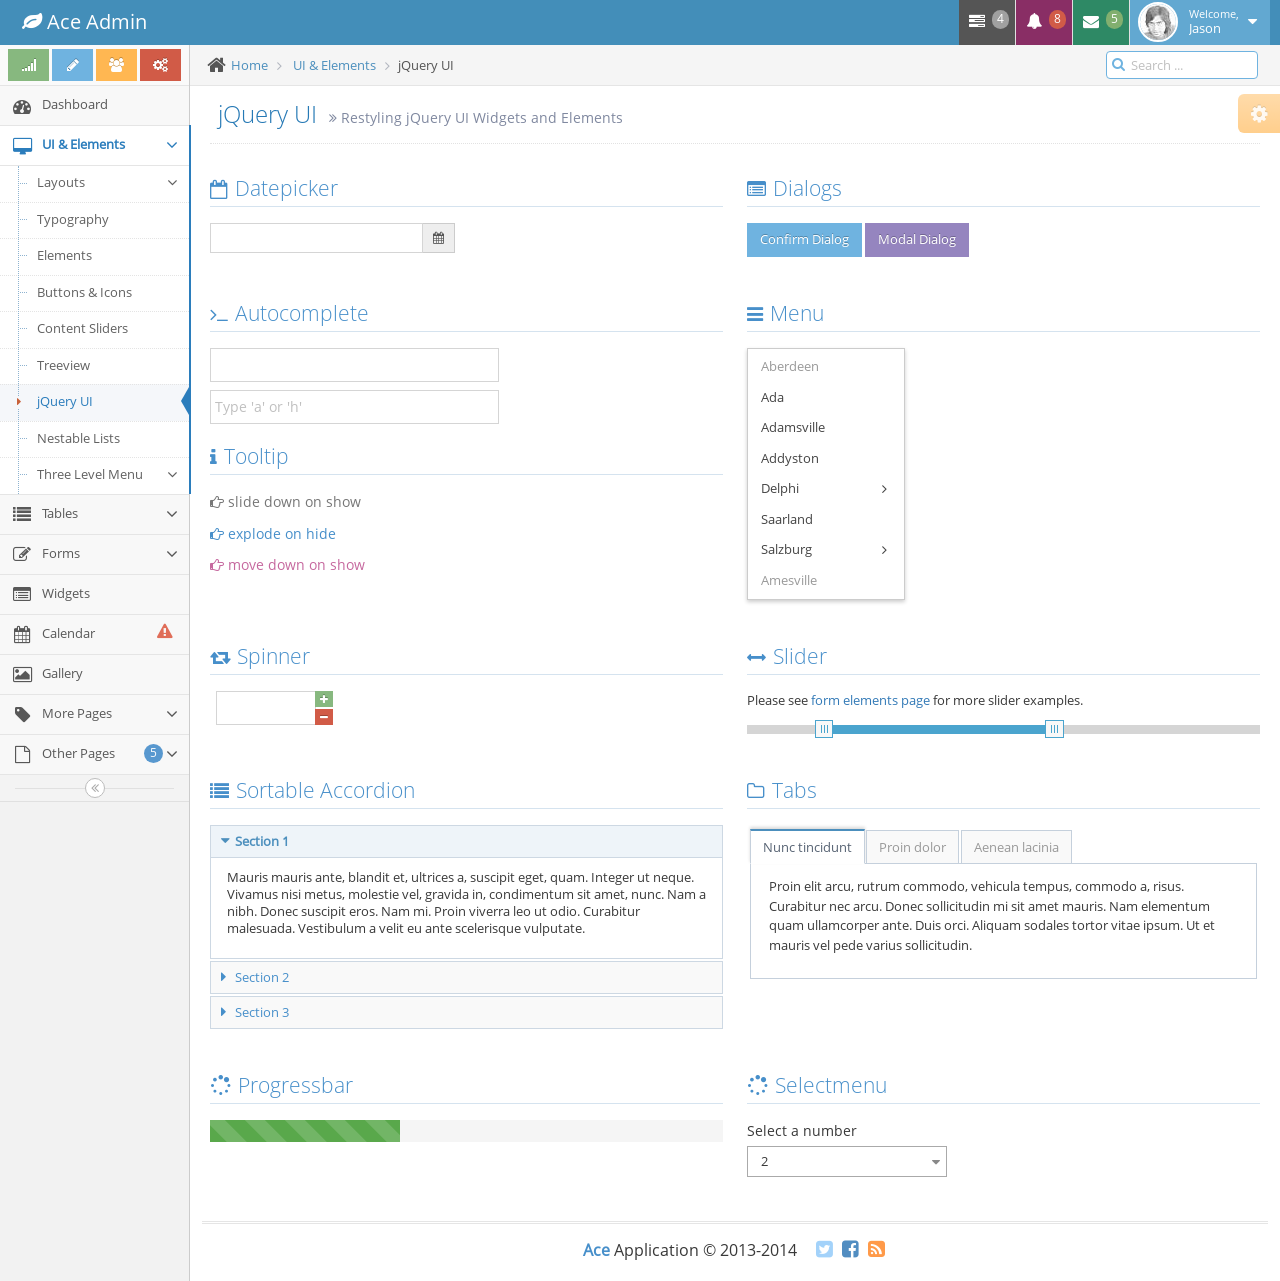 The width and height of the screenshot is (1280, 1281). I want to click on Typography, so click(73, 219).